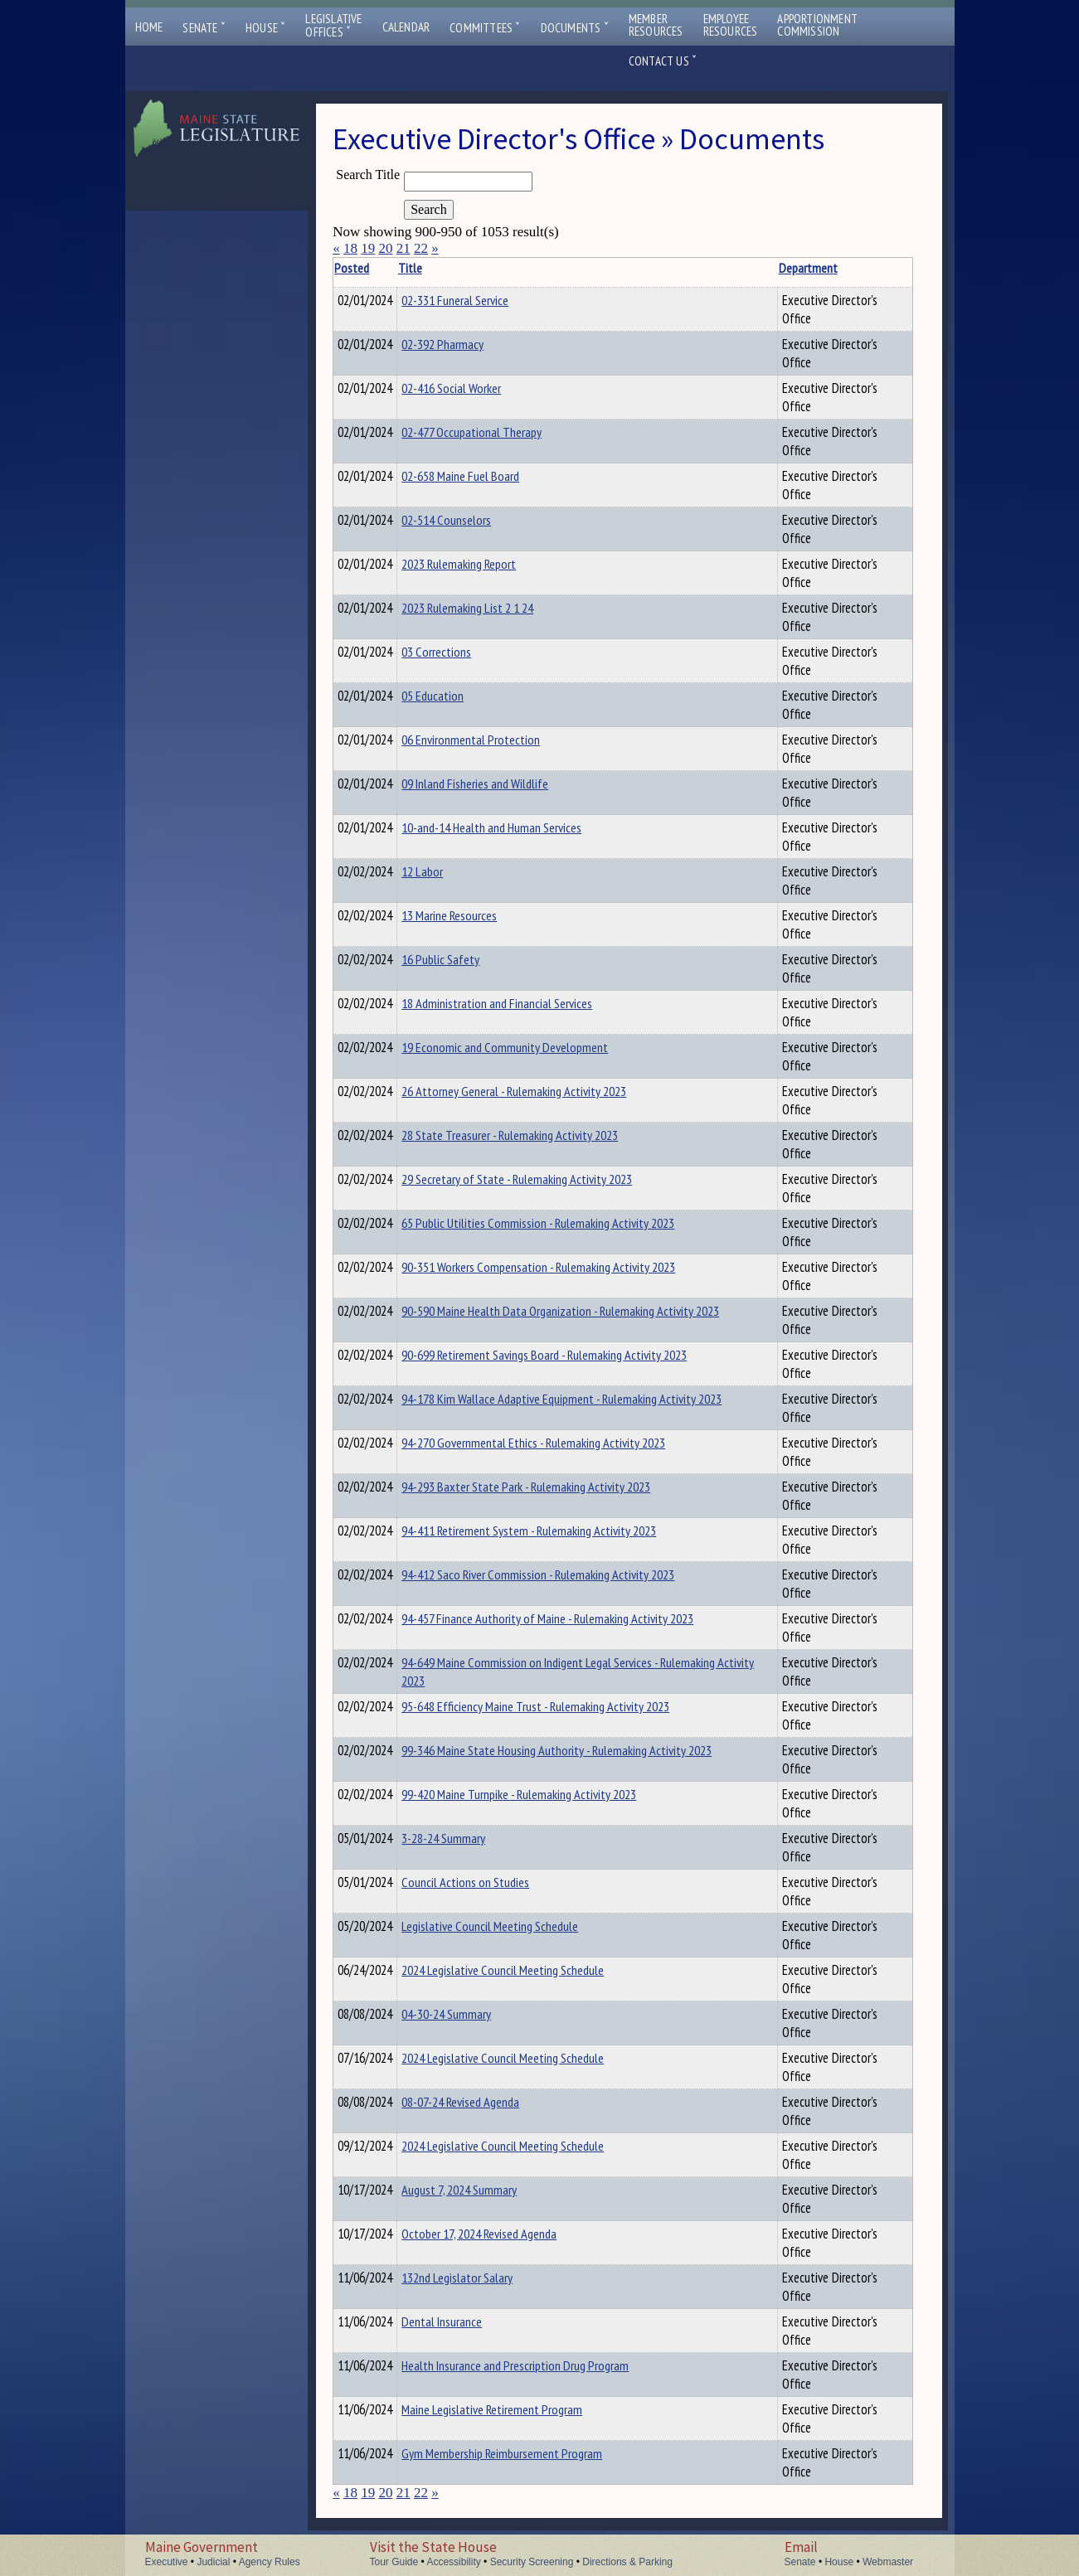 This screenshot has height=2576, width=1079. What do you see at coordinates (462, 652) in the screenshot?
I see `03 Corrections` at bounding box center [462, 652].